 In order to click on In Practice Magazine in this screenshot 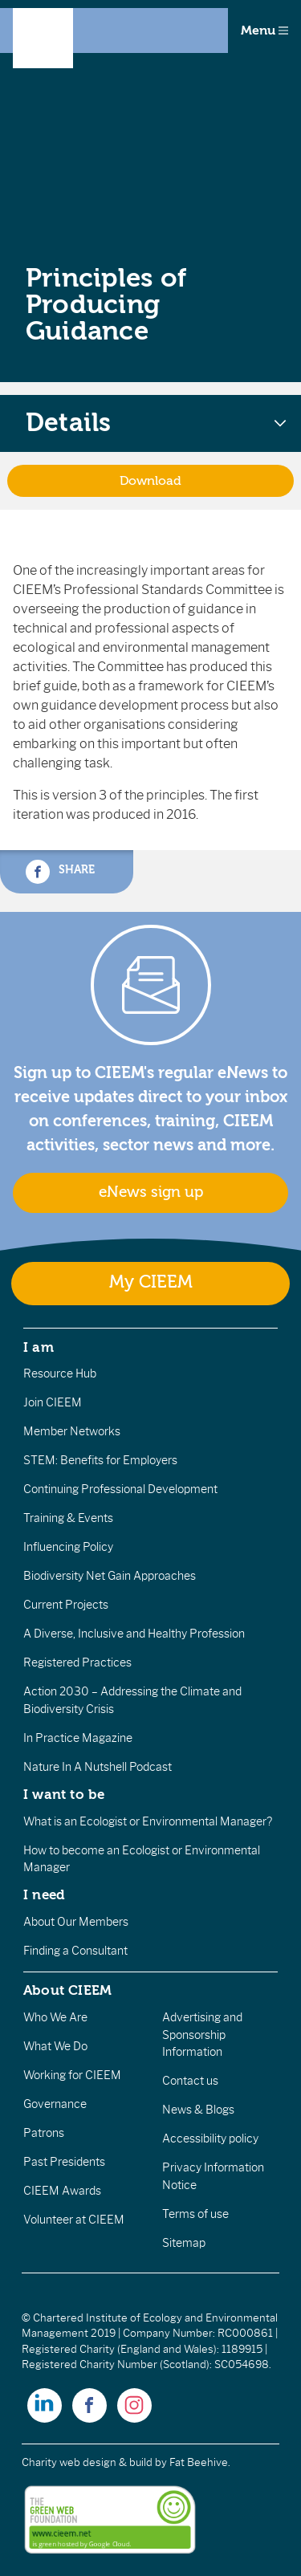, I will do `click(77, 1738)`.